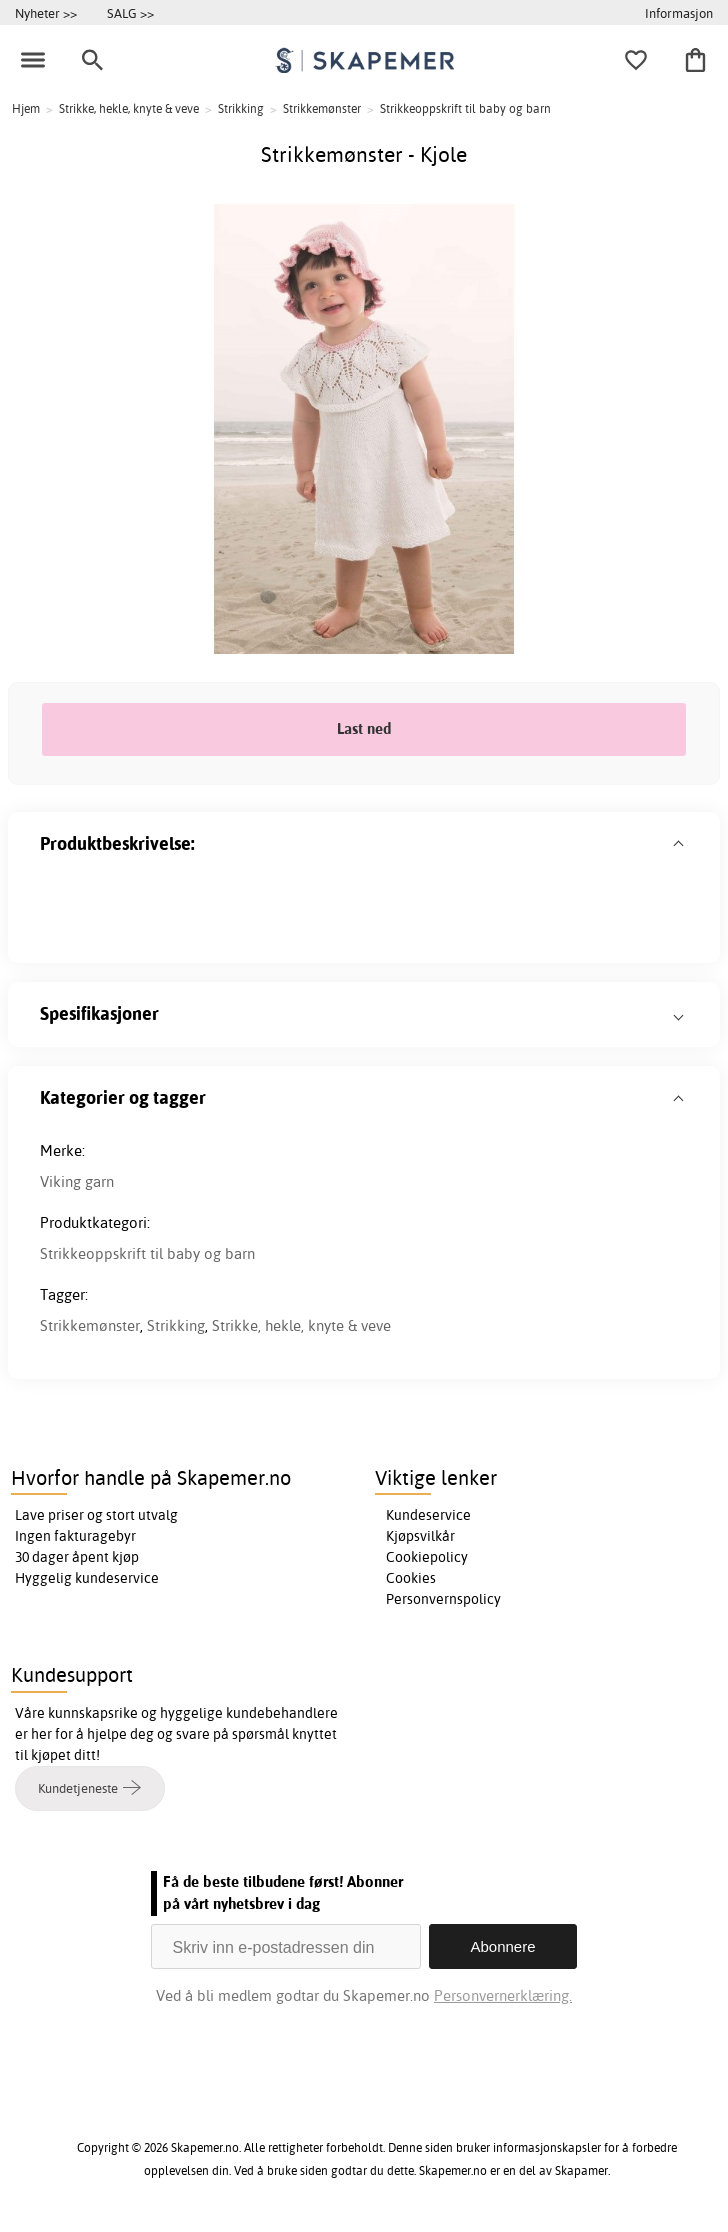 The image size is (728, 2232). Describe the element at coordinates (77, 1181) in the screenshot. I see `Viking garn` at that location.